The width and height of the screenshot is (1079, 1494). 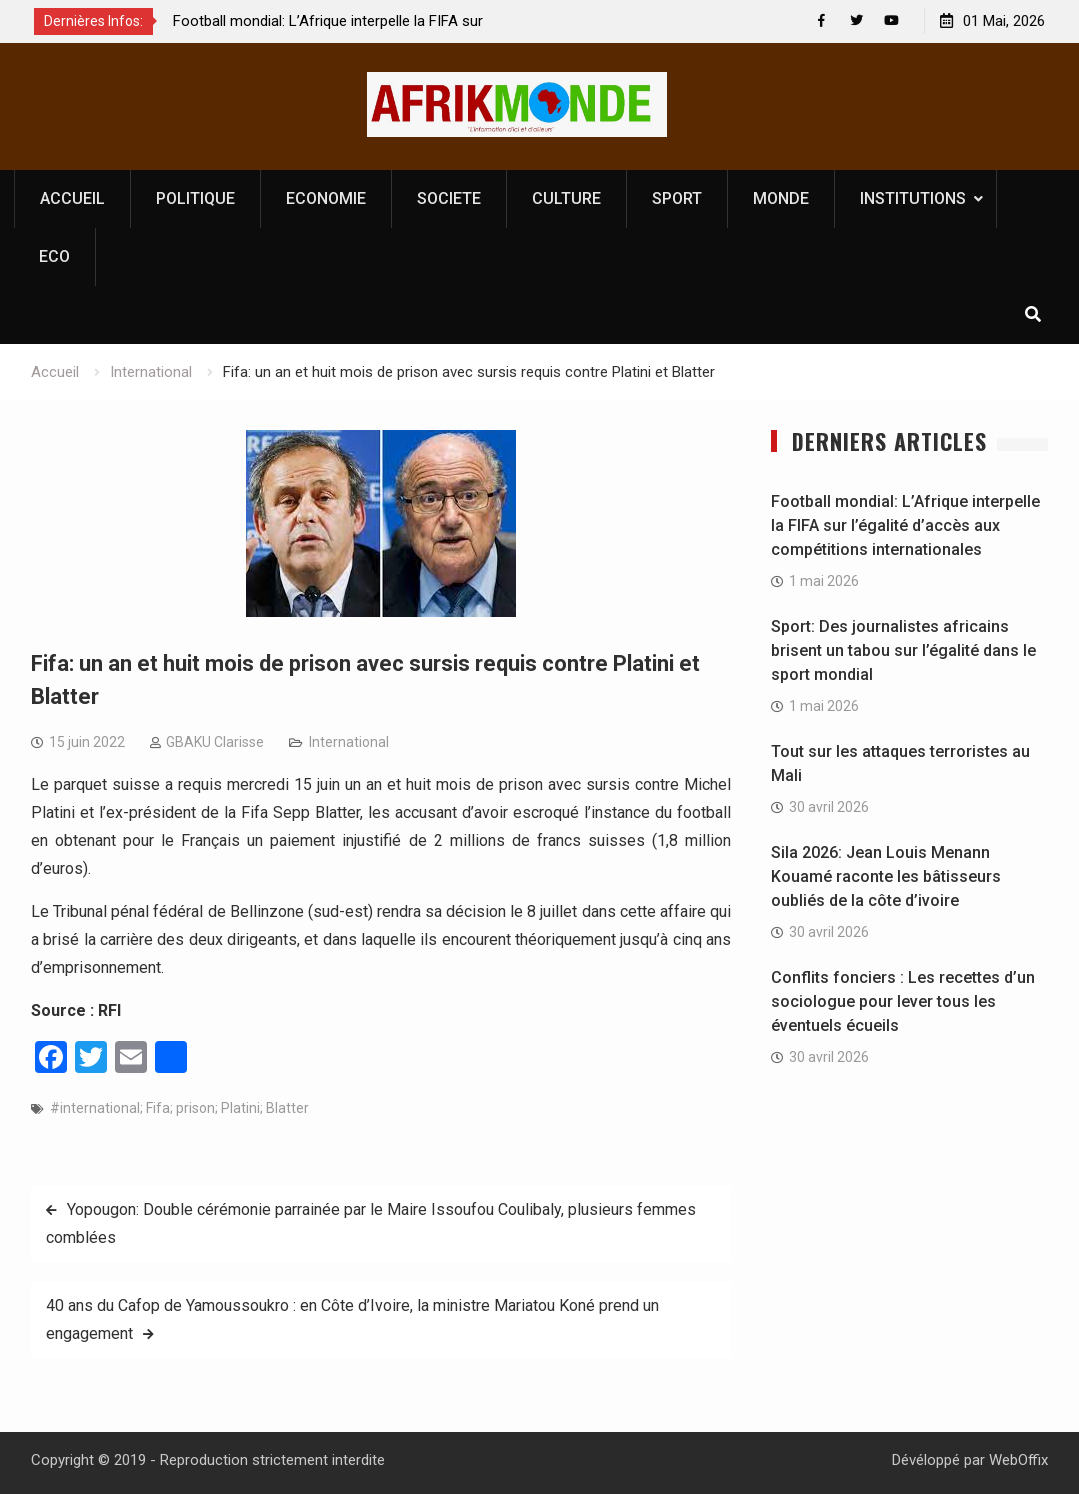 What do you see at coordinates (913, 198) in the screenshot?
I see `INSTITUTIONS` at bounding box center [913, 198].